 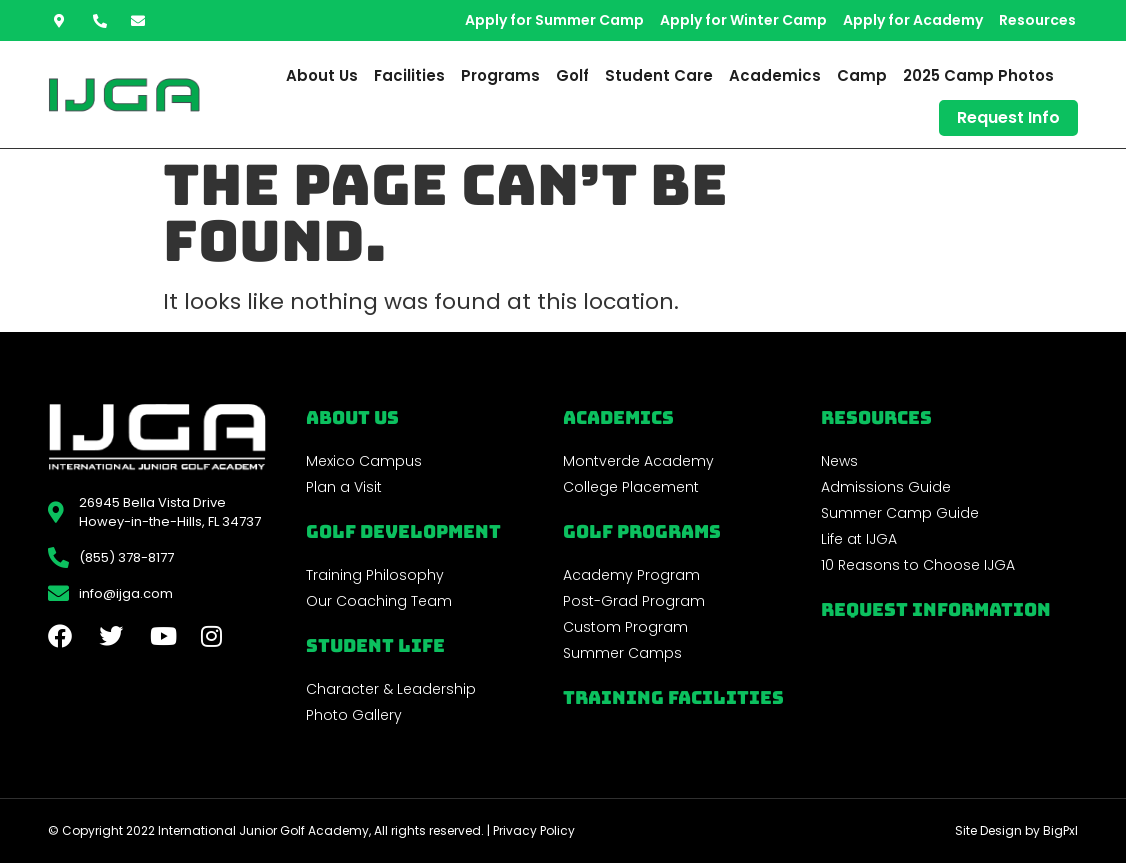 I want to click on Training Facilities, so click(x=673, y=697).